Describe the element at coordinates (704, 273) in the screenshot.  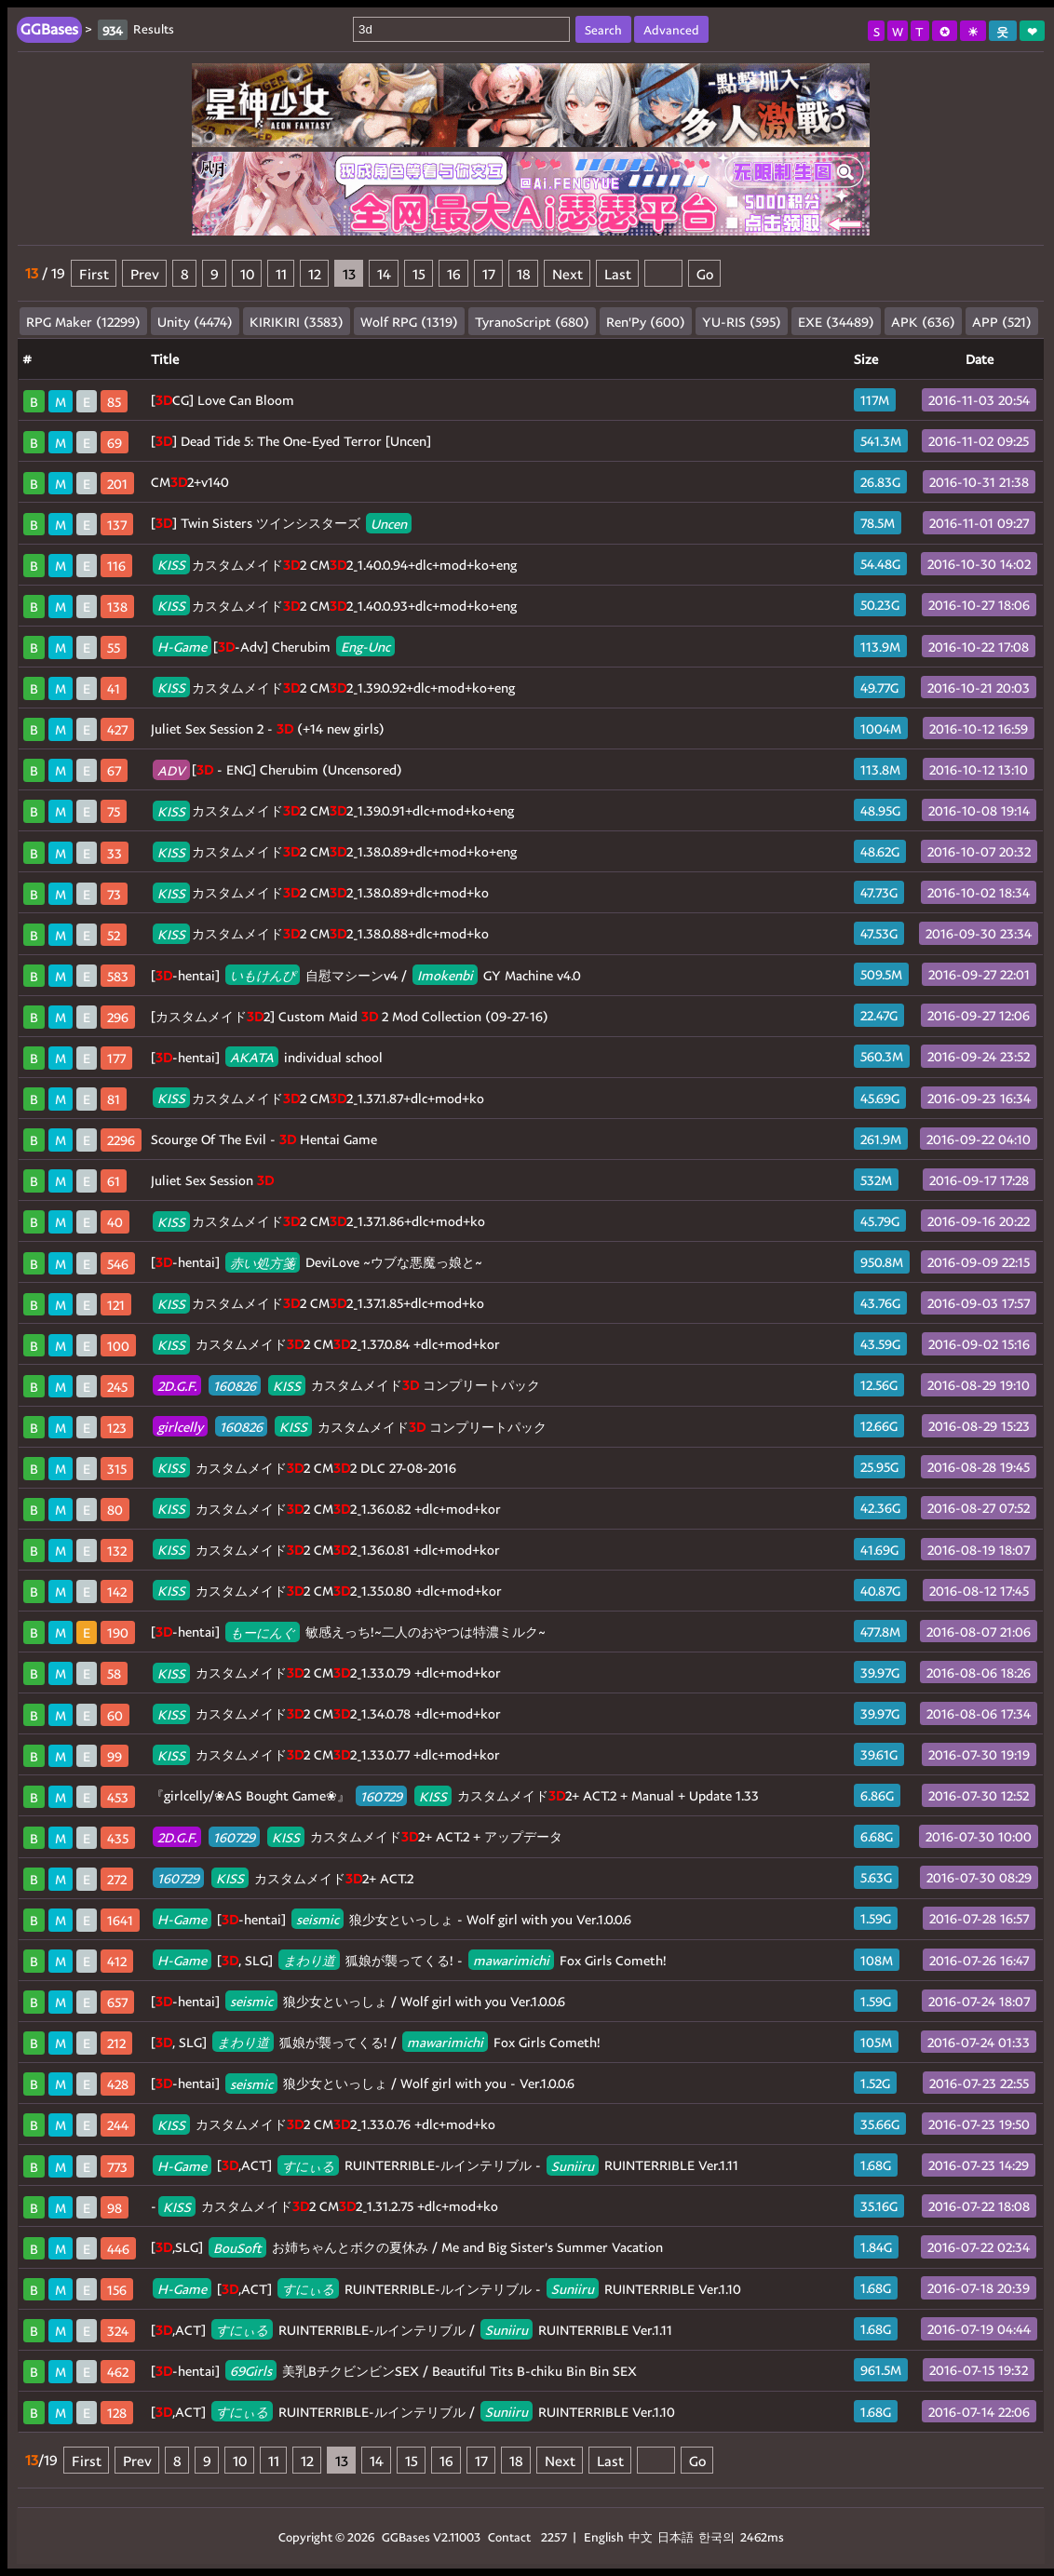
I see `Go` at that location.